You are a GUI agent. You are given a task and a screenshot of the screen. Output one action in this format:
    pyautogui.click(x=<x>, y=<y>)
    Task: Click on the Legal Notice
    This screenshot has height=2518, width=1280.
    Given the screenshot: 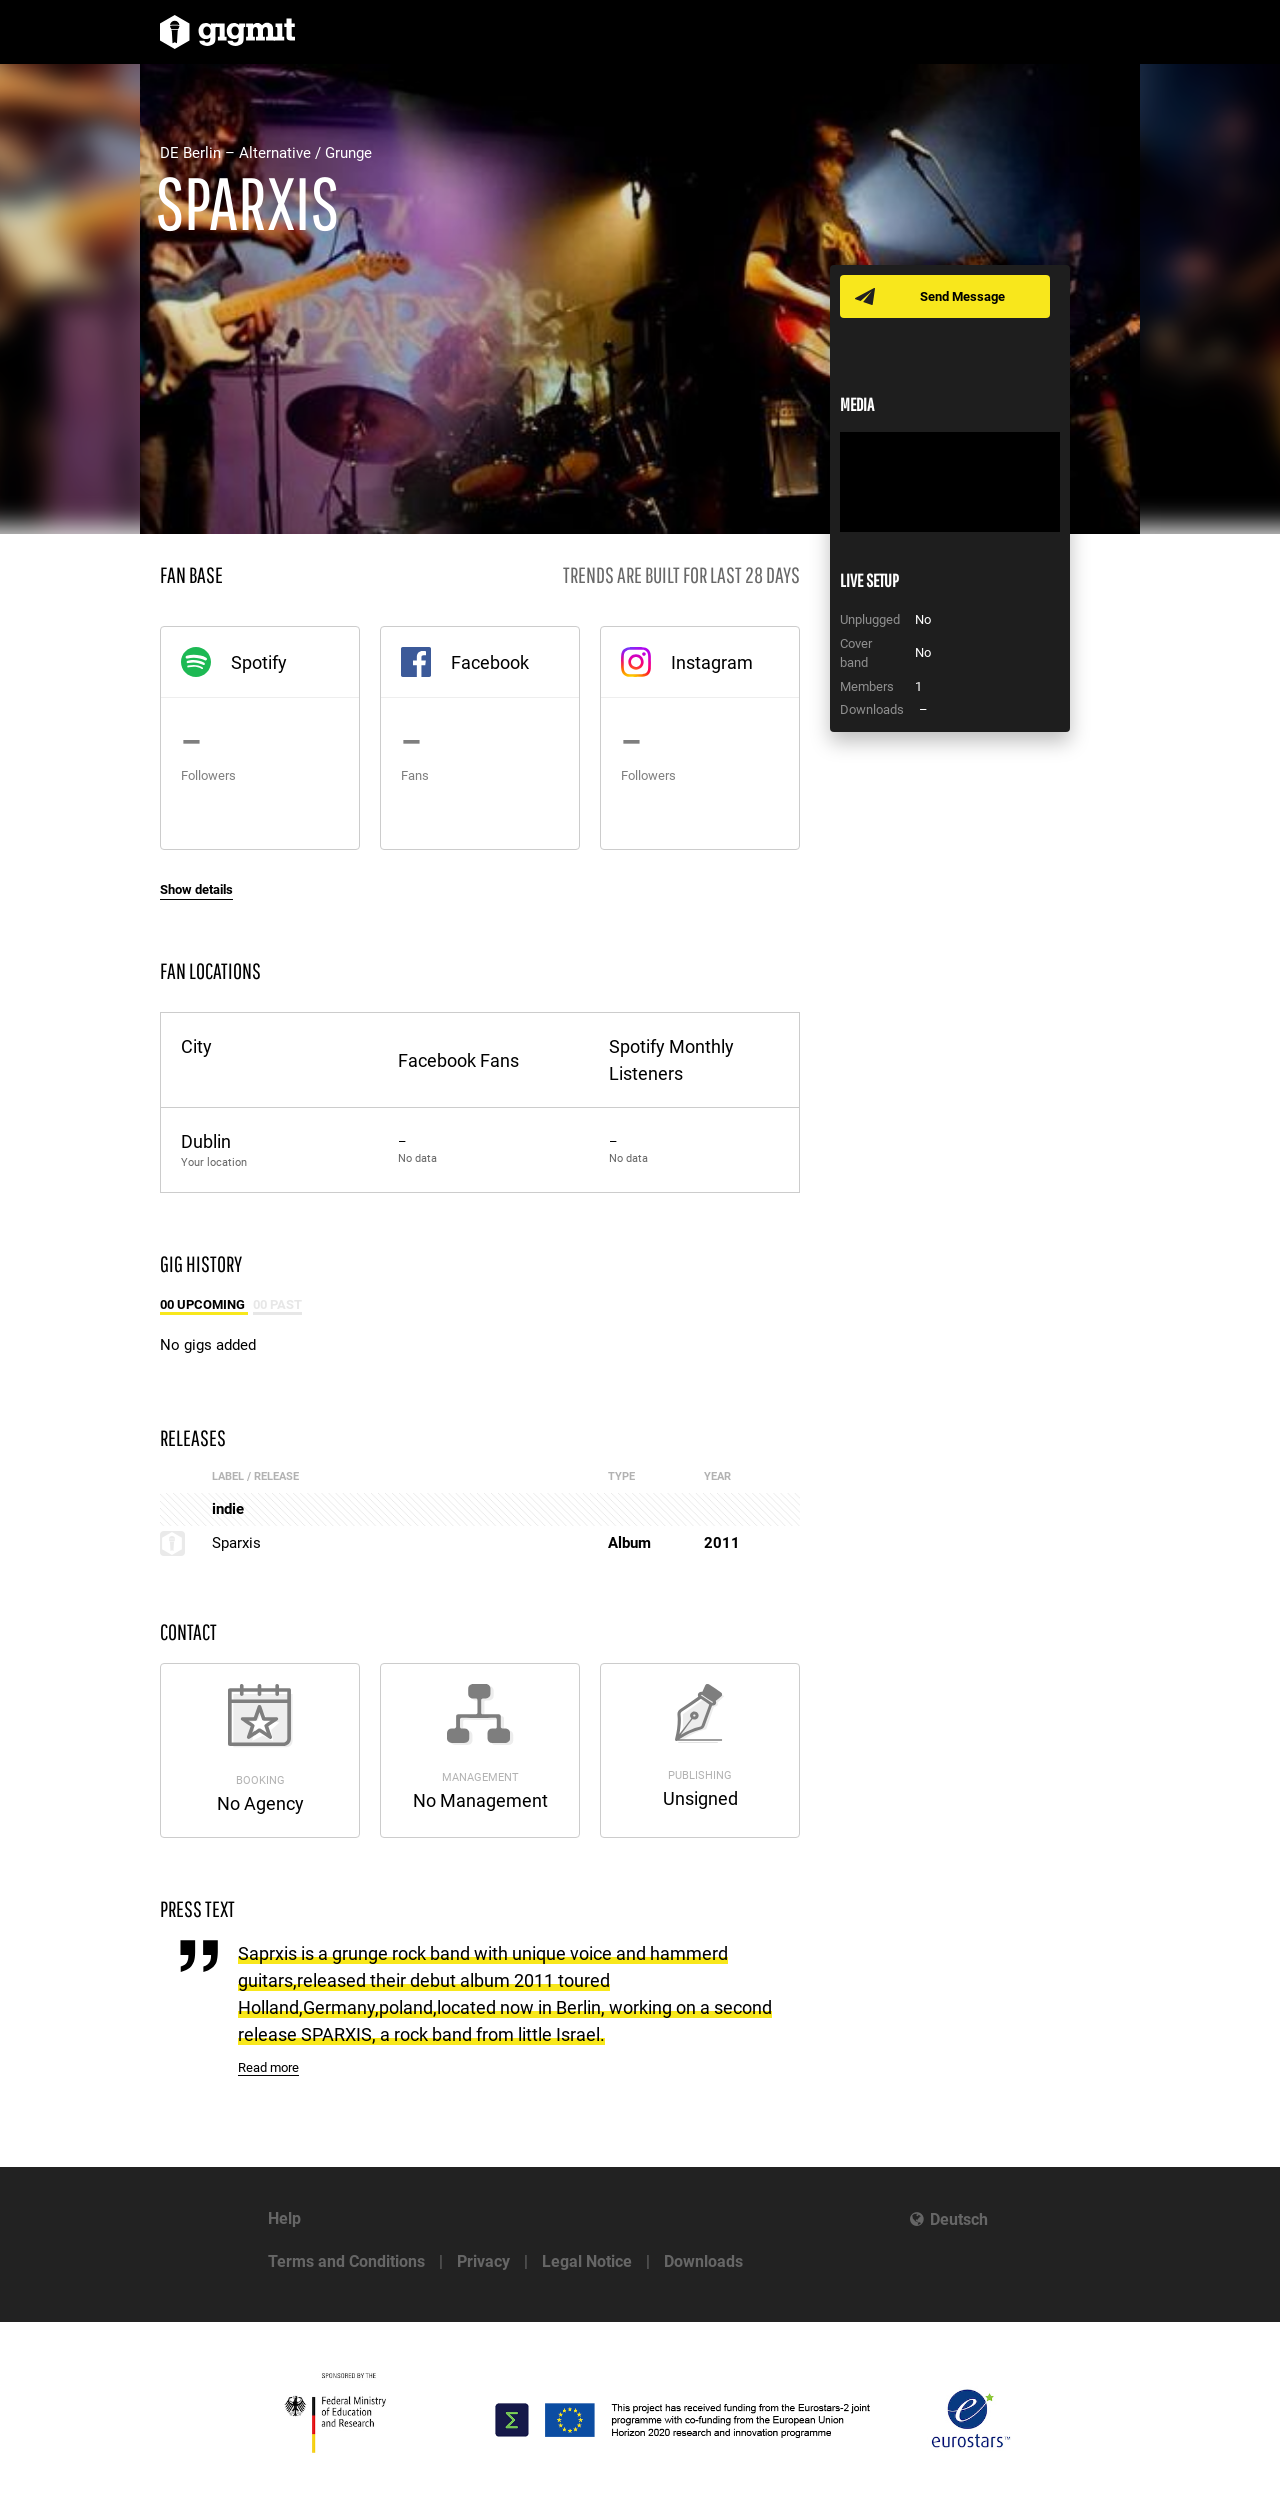 What is the action you would take?
    pyautogui.click(x=587, y=2261)
    